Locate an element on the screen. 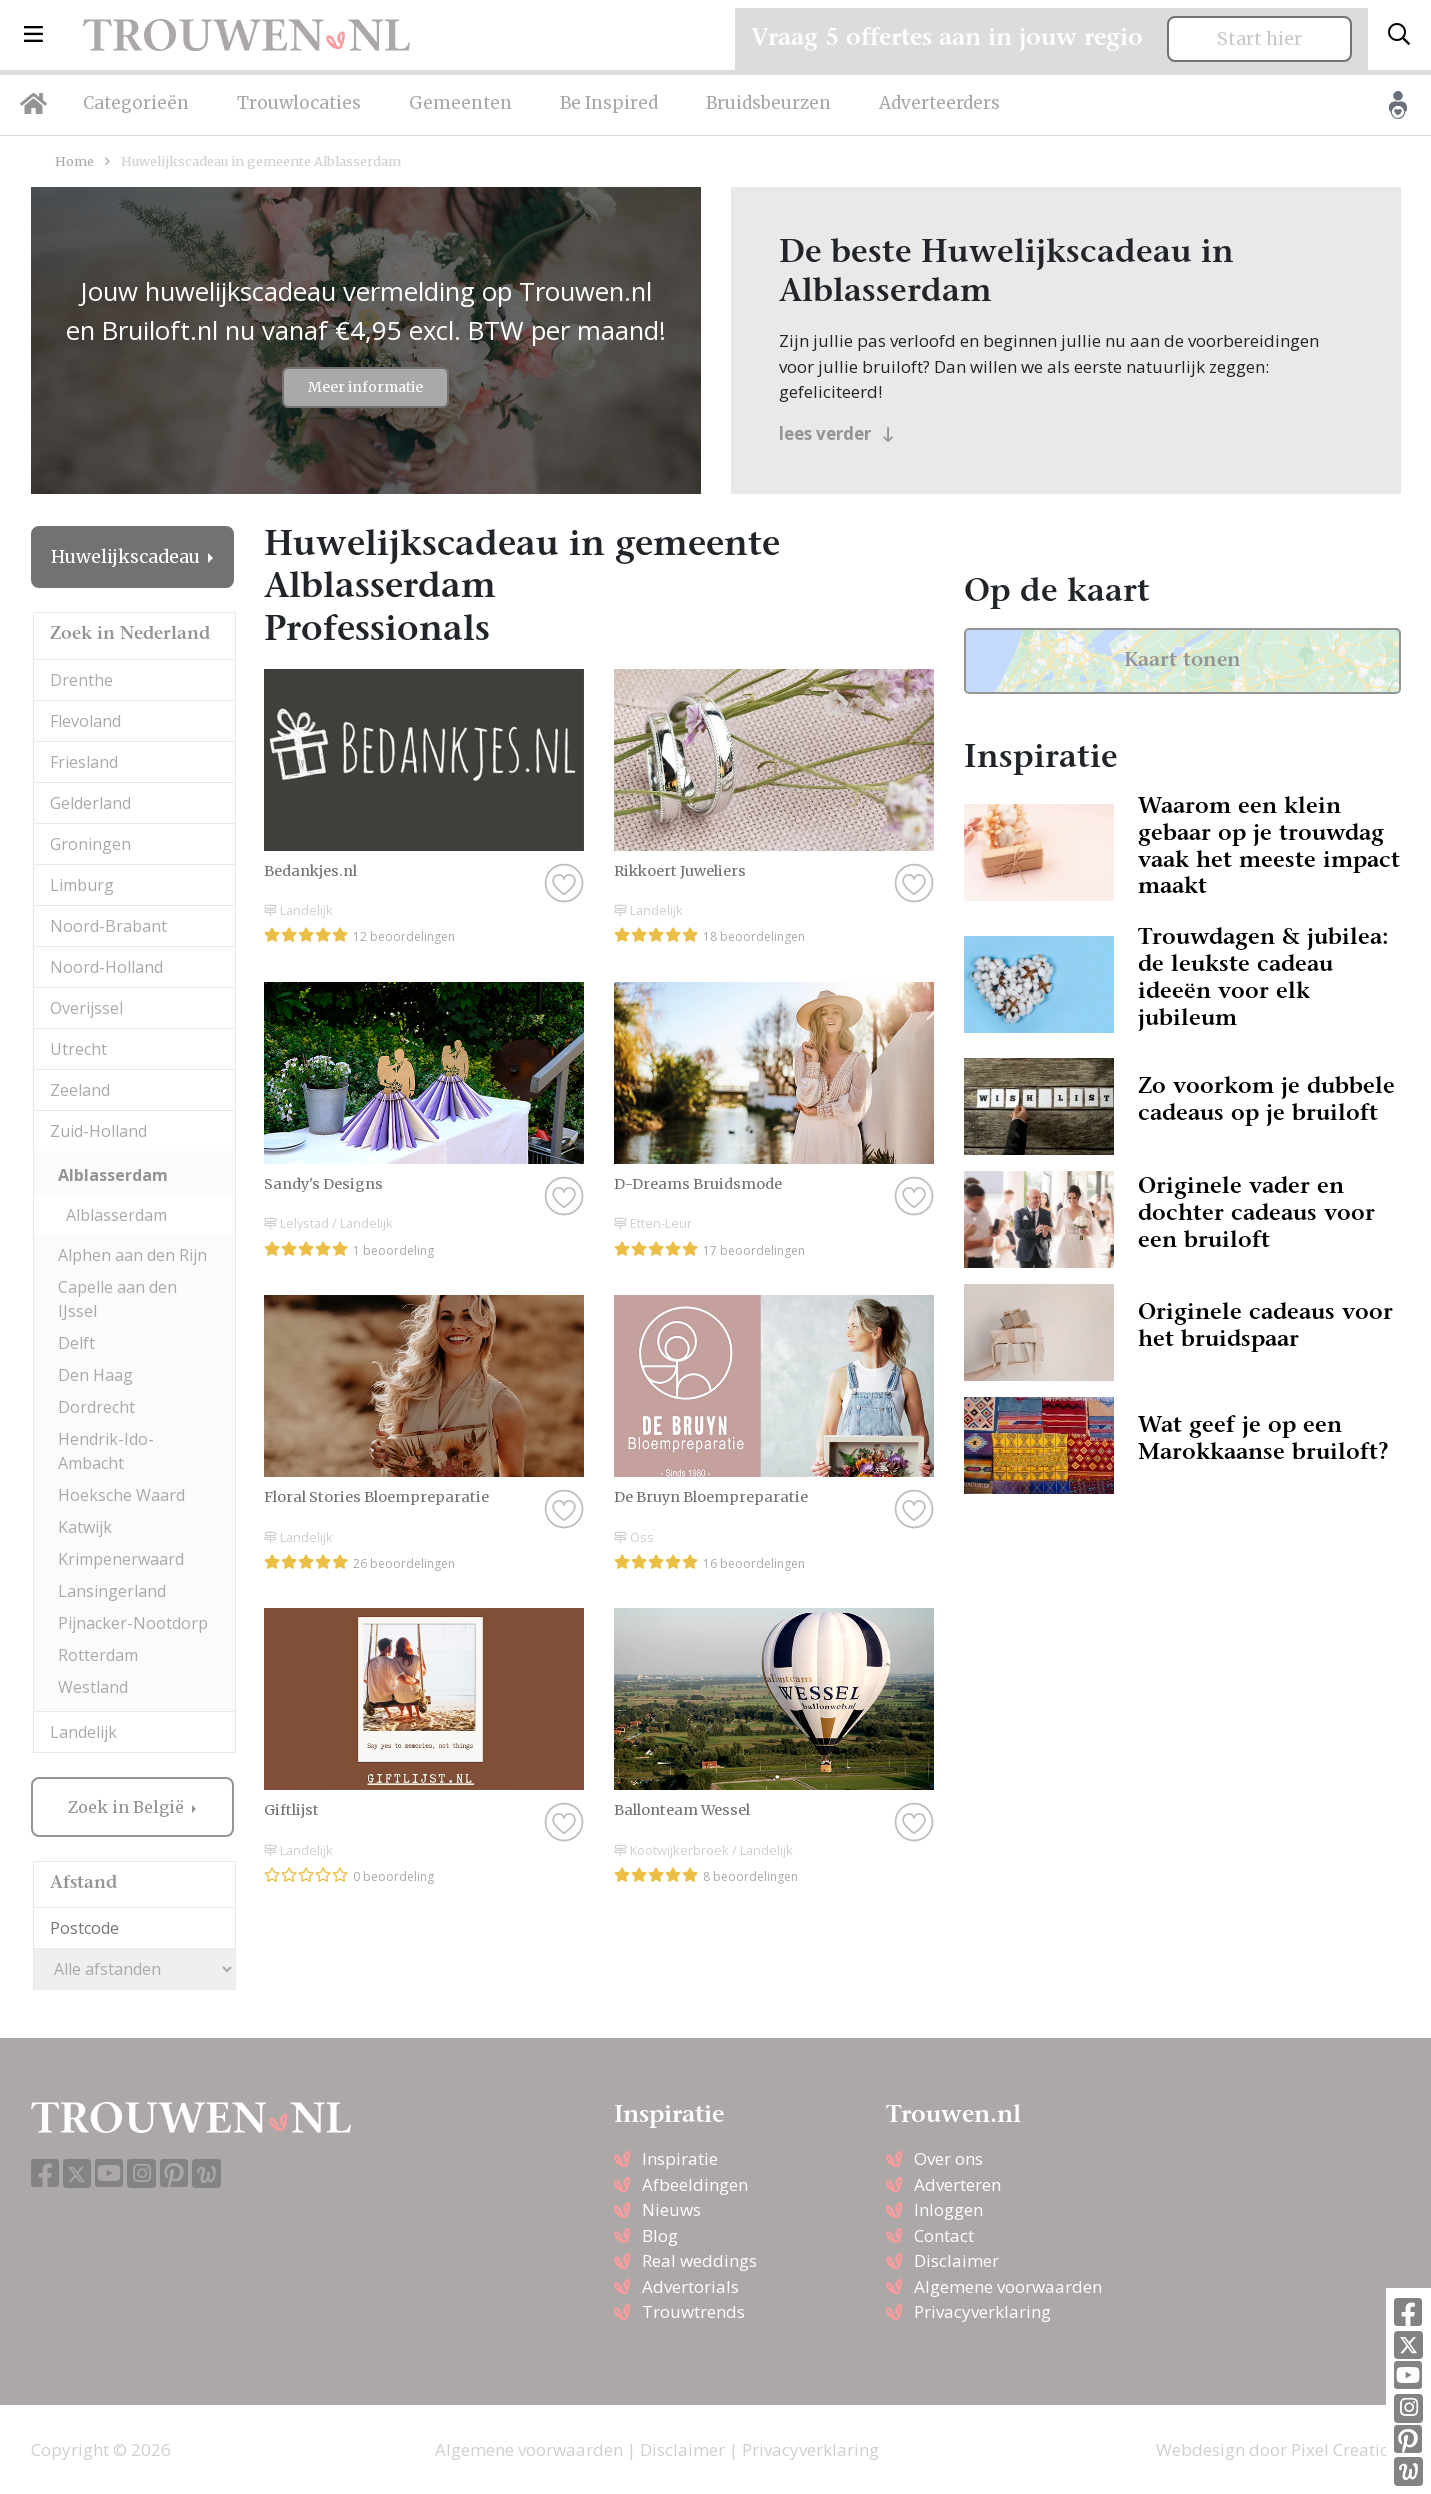 Image resolution: width=1431 pixels, height=2494 pixels. Katwijk is located at coordinates (85, 1527).